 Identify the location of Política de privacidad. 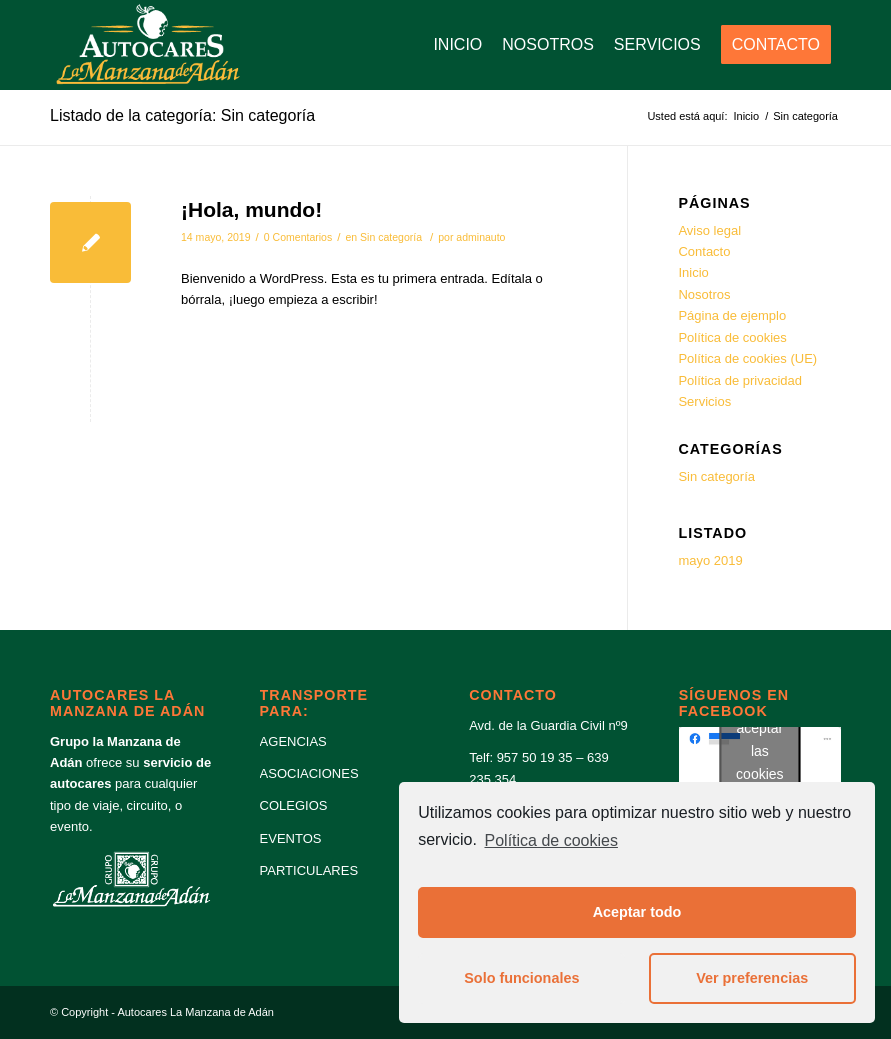
(740, 380).